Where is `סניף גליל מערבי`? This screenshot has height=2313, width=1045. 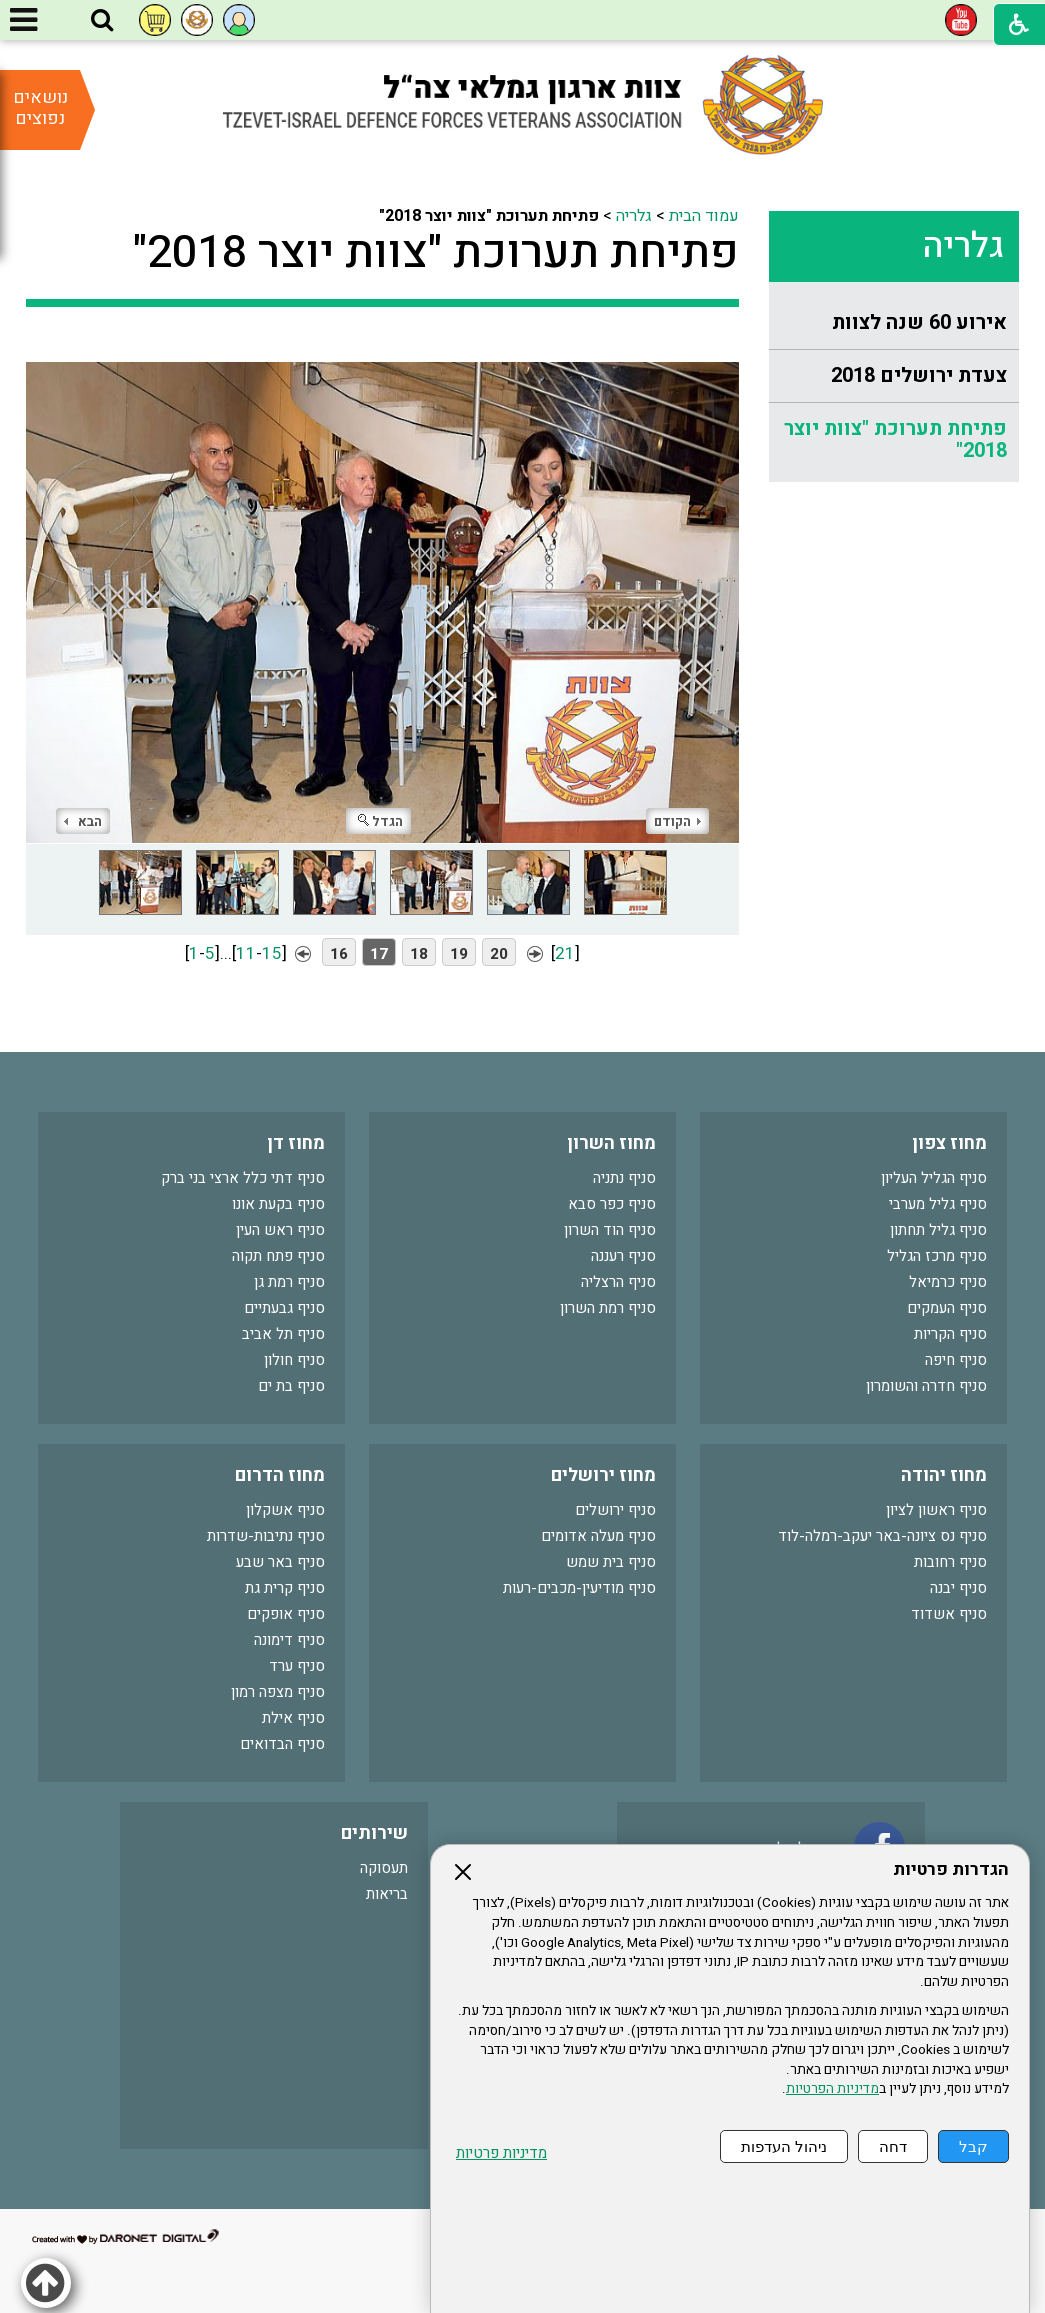
סניף גליל מערבי is located at coordinates (938, 1204).